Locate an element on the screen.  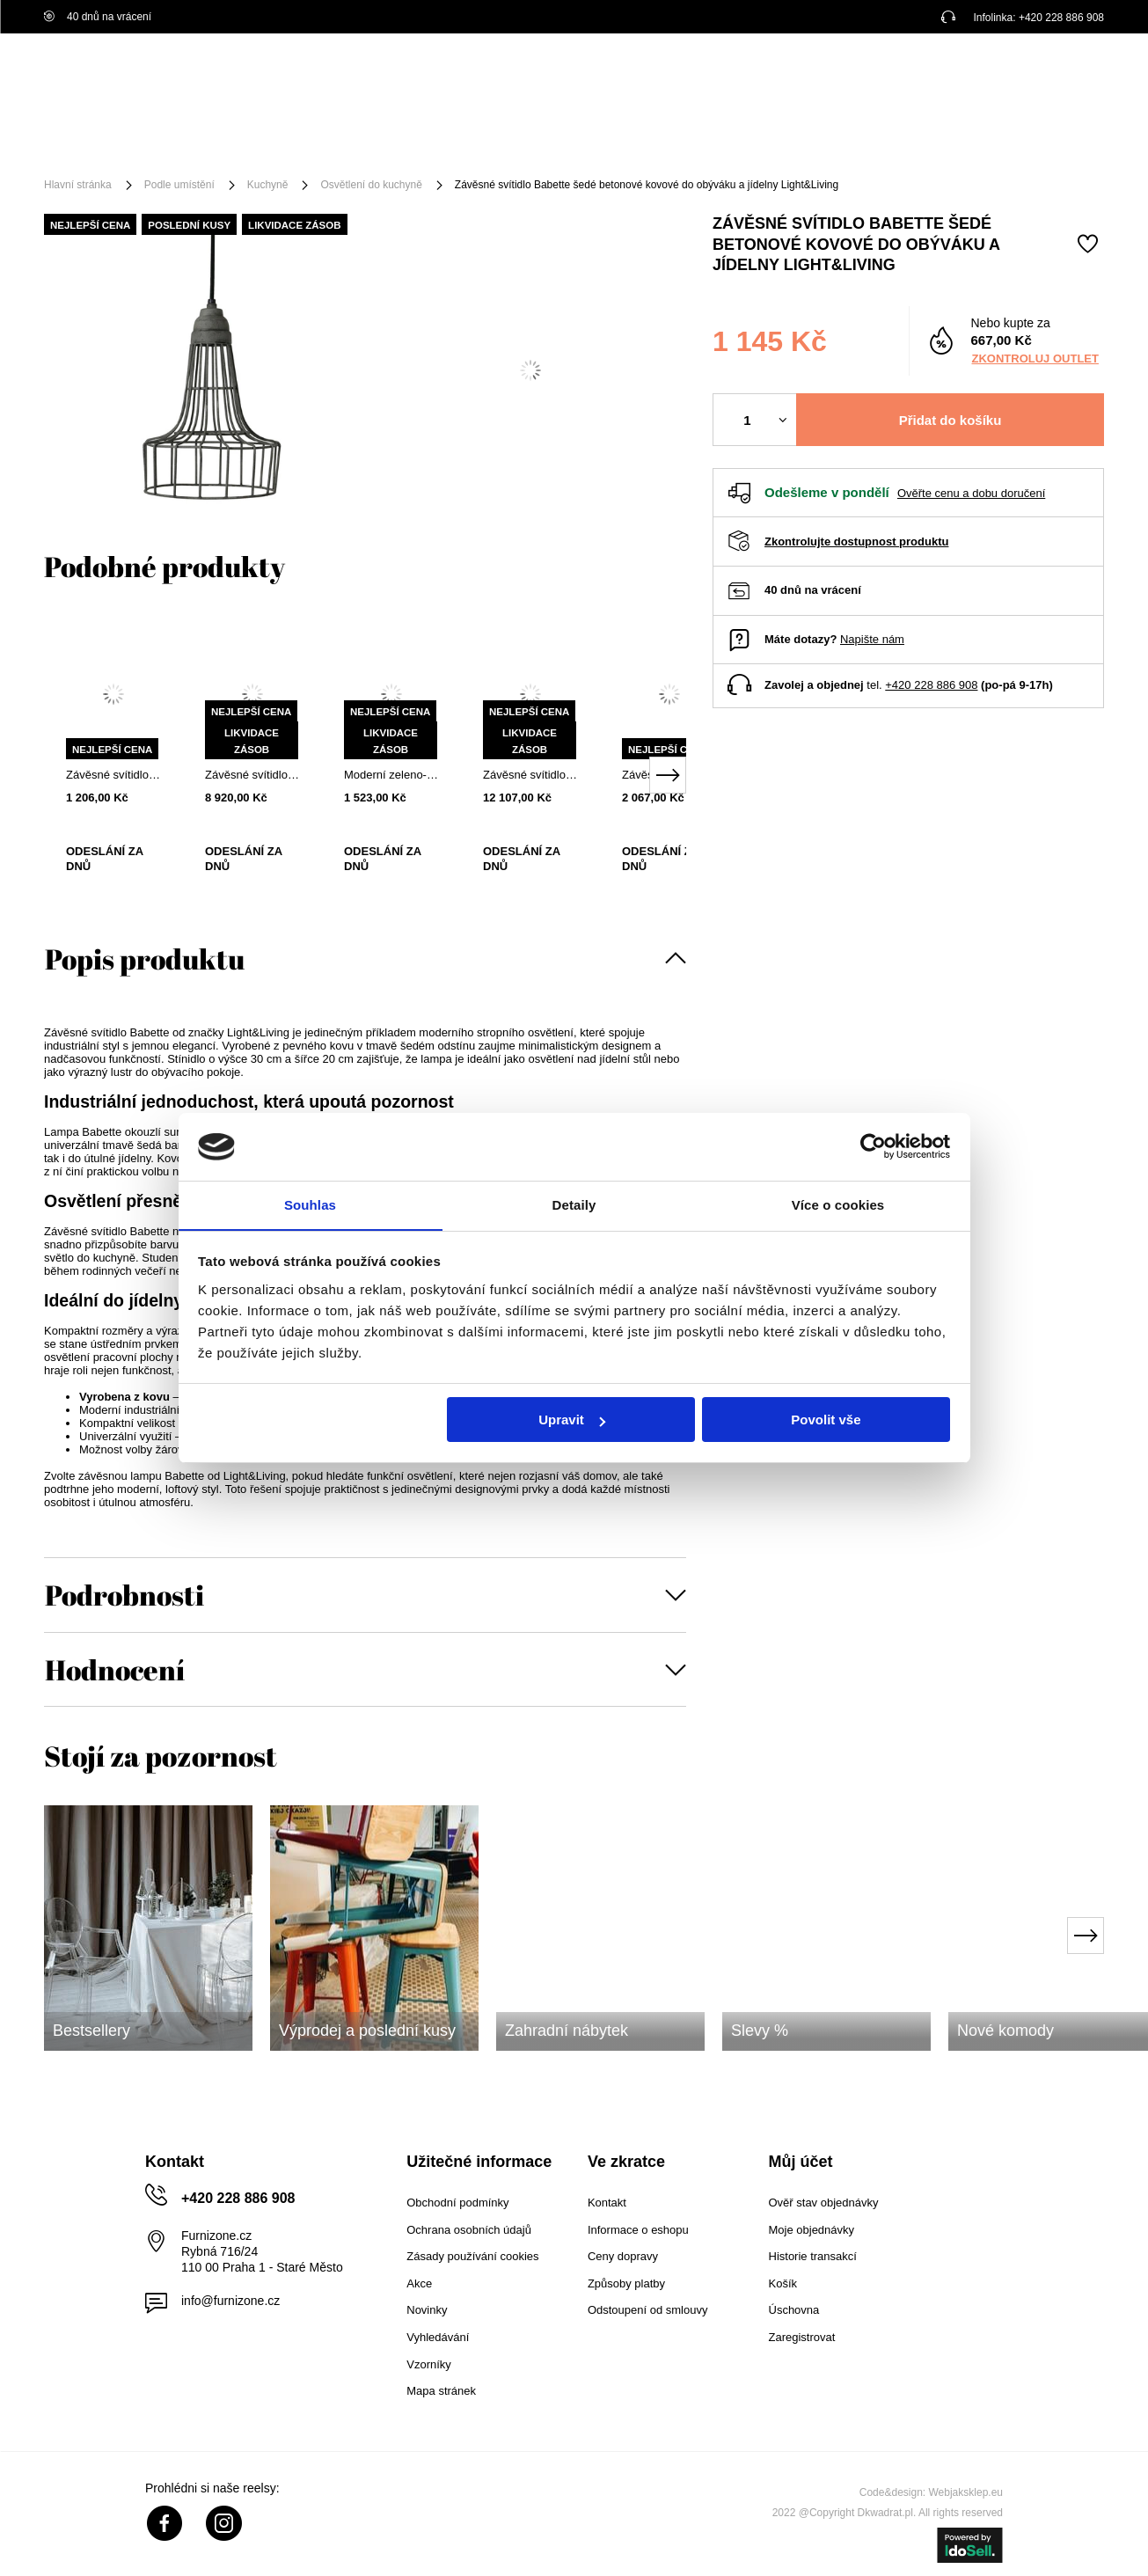
Popis produktu is located at coordinates (145, 958).